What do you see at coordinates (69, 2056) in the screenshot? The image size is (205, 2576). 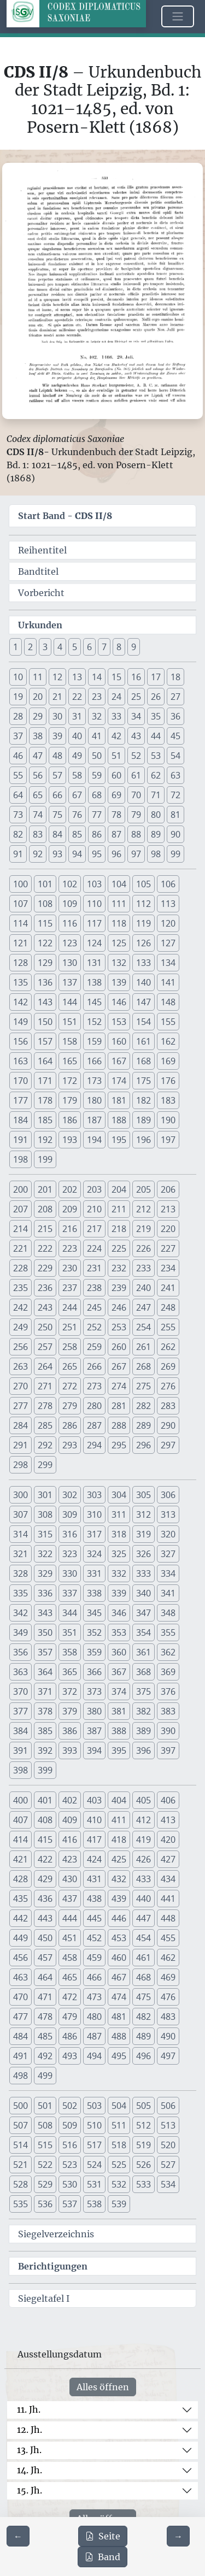 I see `493 [button]` at bounding box center [69, 2056].